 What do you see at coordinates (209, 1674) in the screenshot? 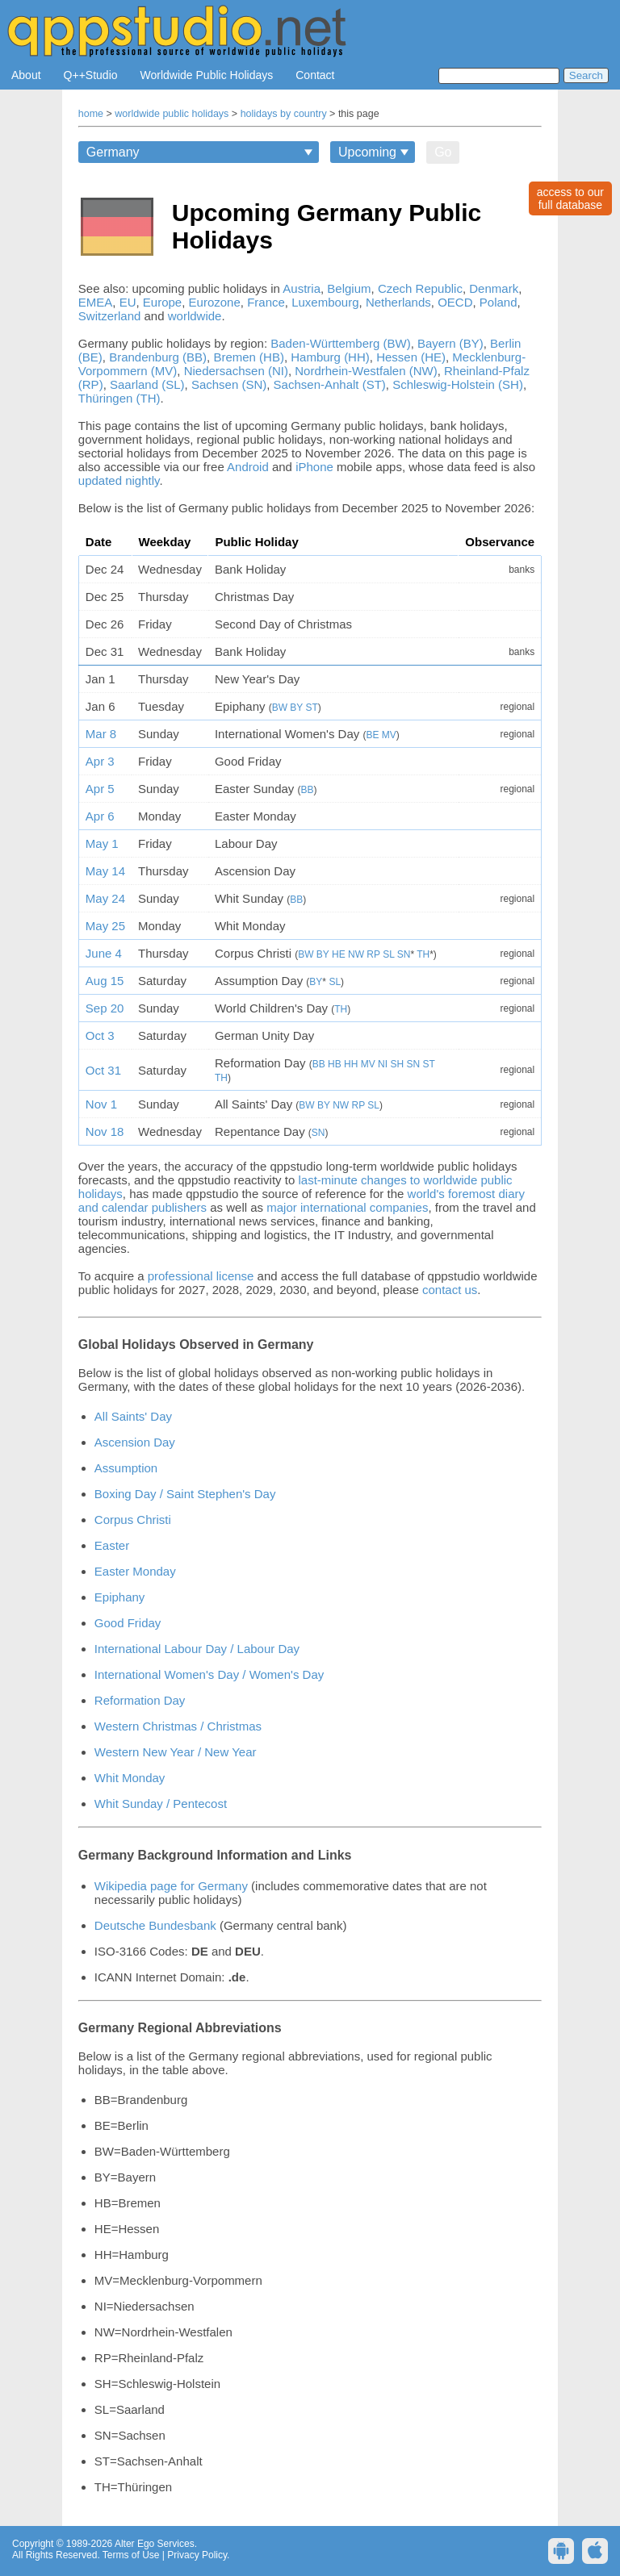
I see `International Women's Day / Women's Day` at bounding box center [209, 1674].